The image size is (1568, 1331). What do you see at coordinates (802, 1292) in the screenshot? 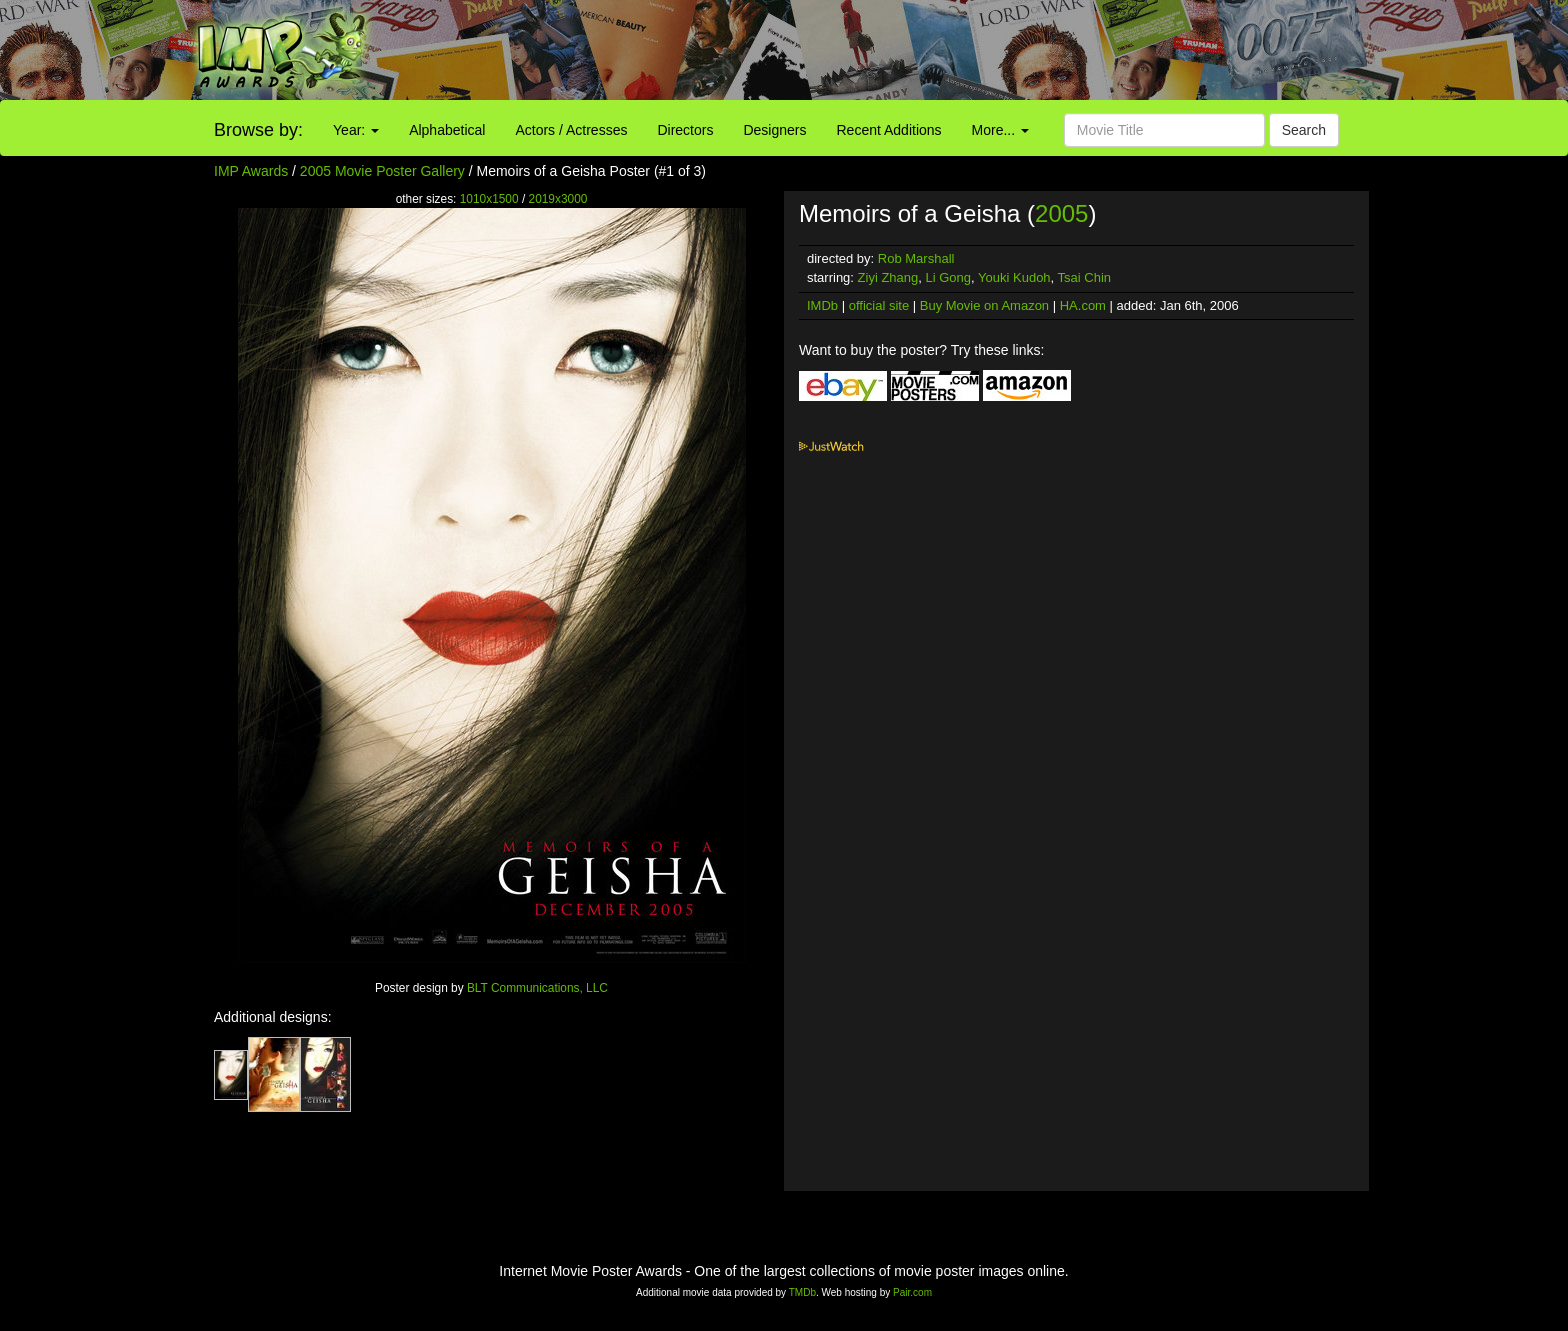
I see `TMDb` at bounding box center [802, 1292].